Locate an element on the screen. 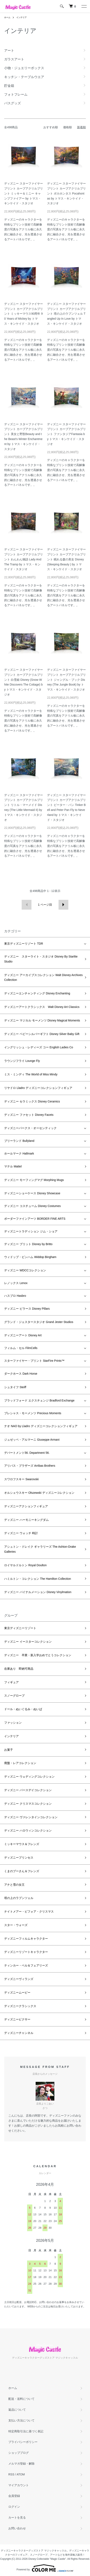  ドール・ぬいぐるみ・ぬいば is located at coordinates (23, 1709).